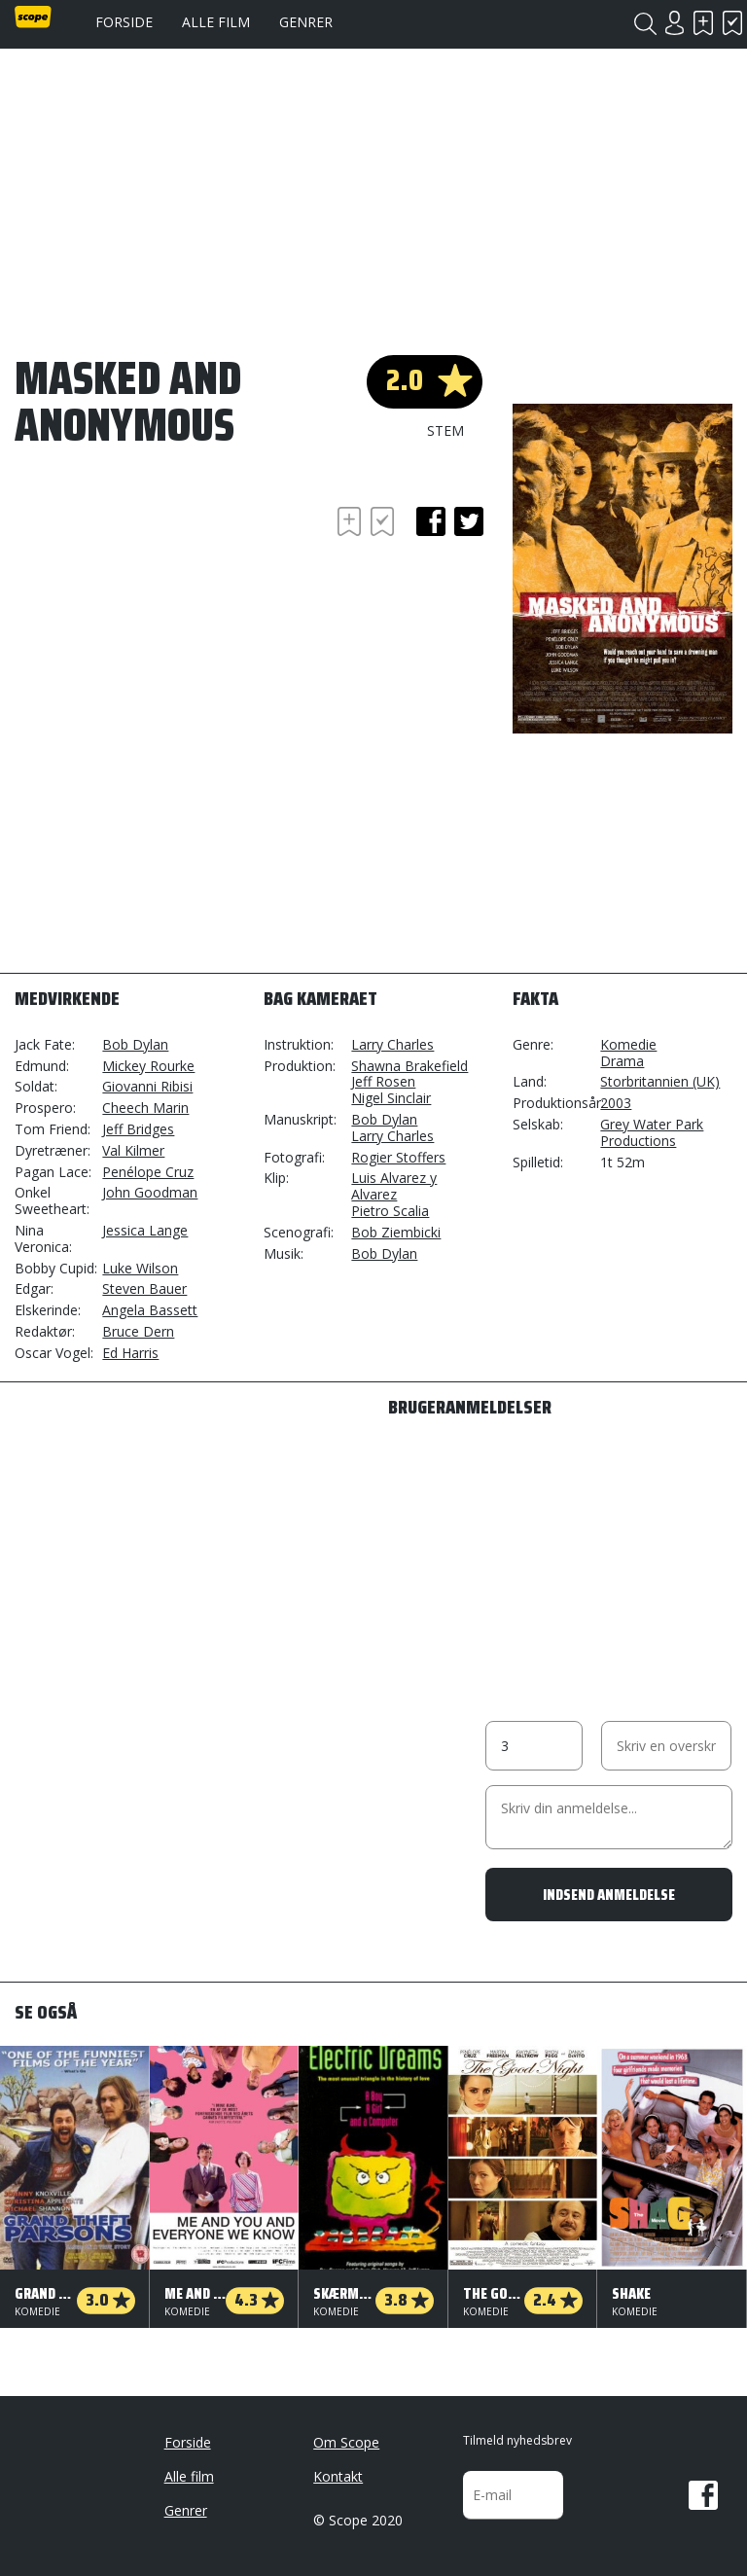 Image resolution: width=747 pixels, height=2576 pixels. I want to click on Jessica Lange, so click(145, 1230).